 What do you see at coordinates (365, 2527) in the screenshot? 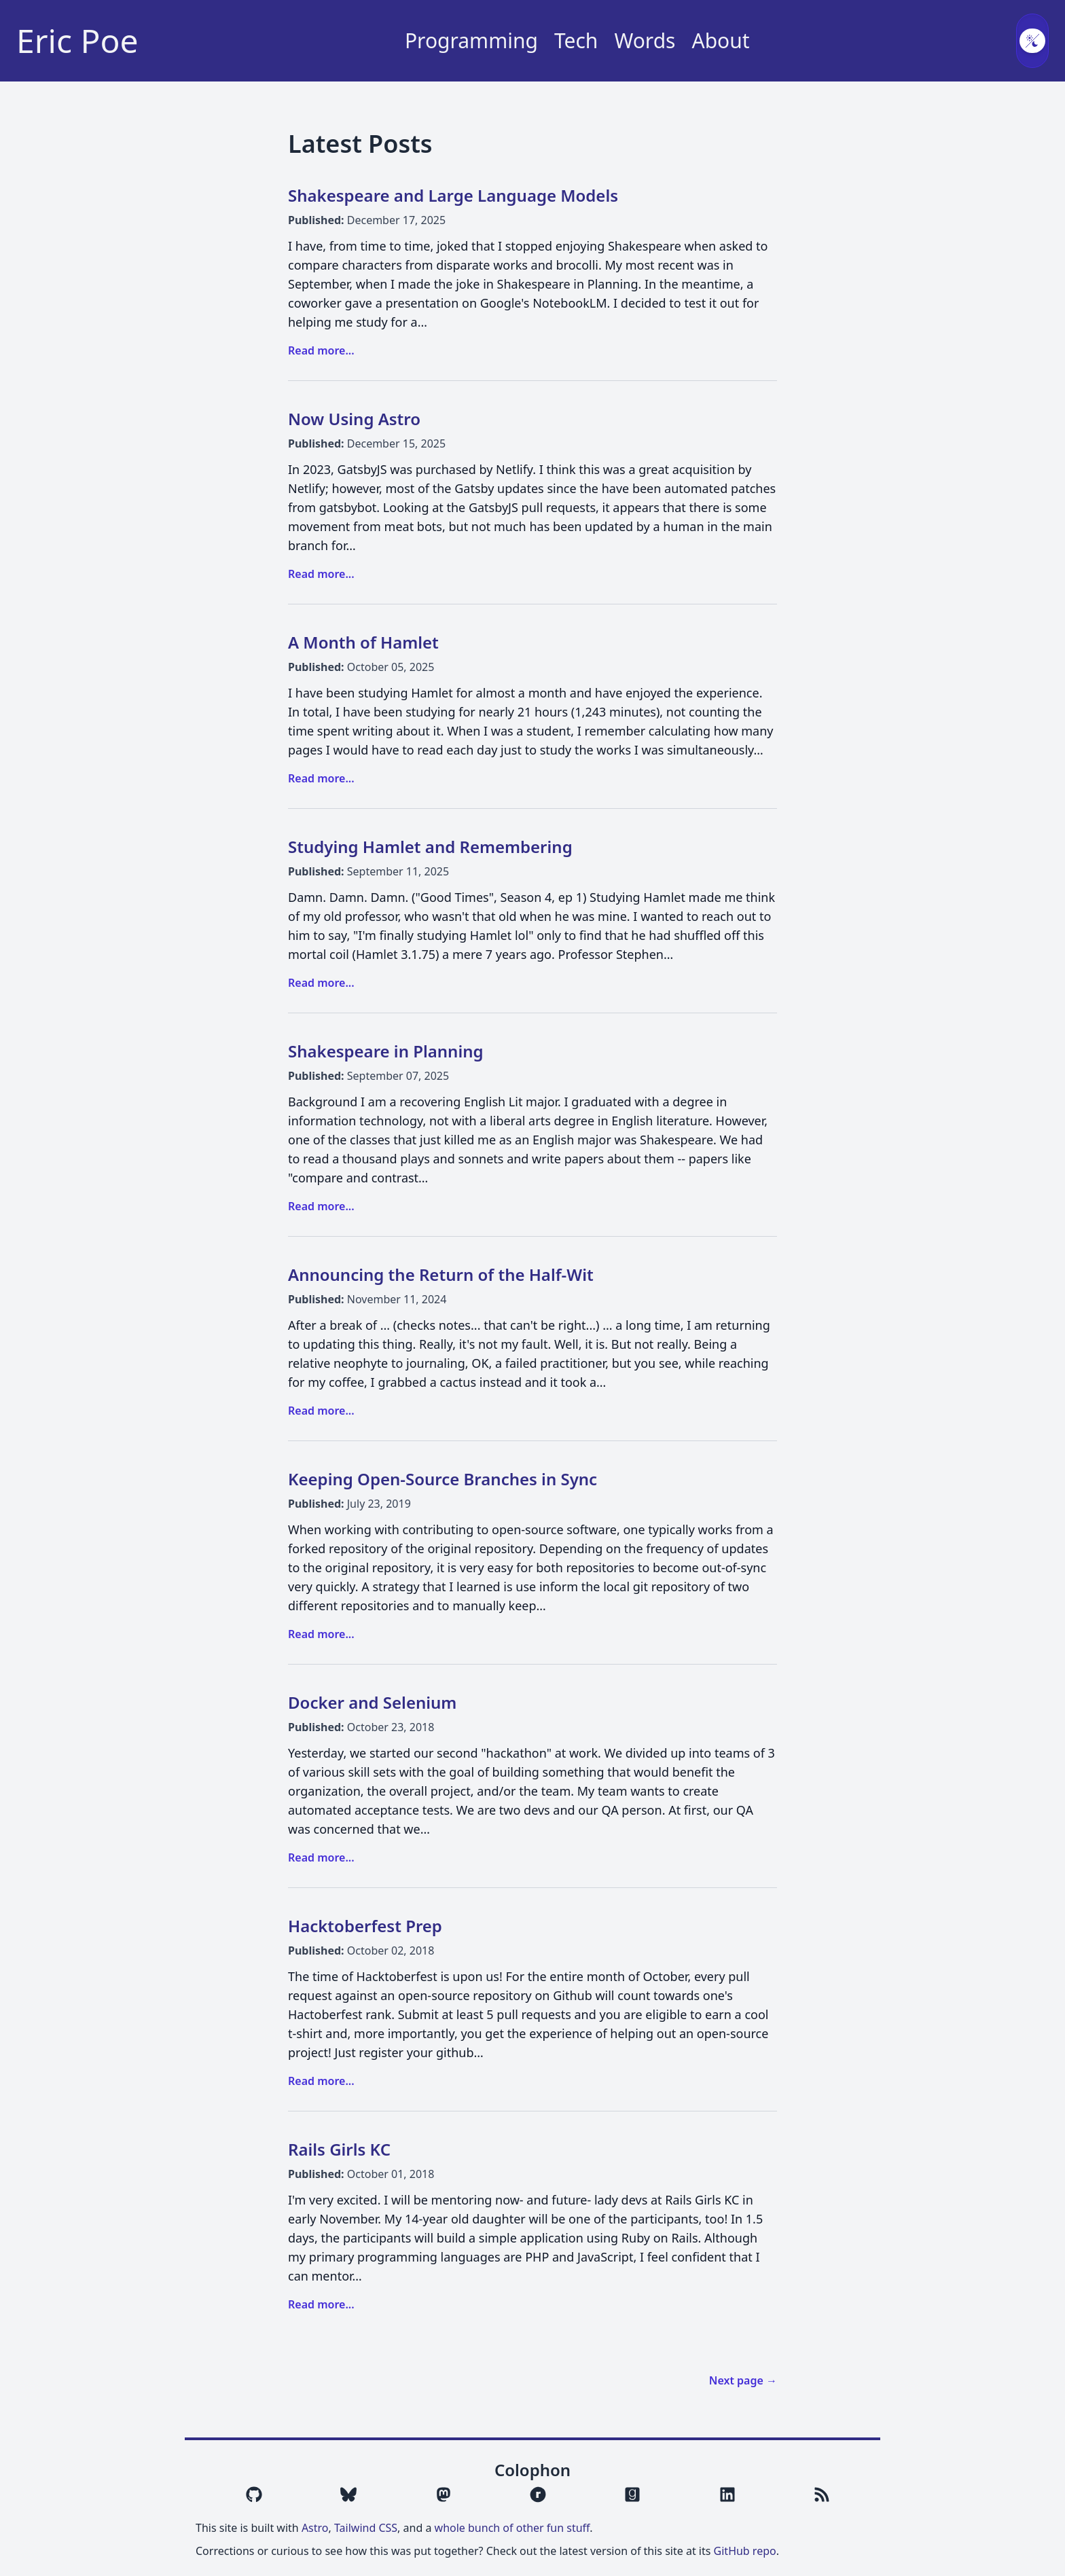
I see `Tailwind CSS` at bounding box center [365, 2527].